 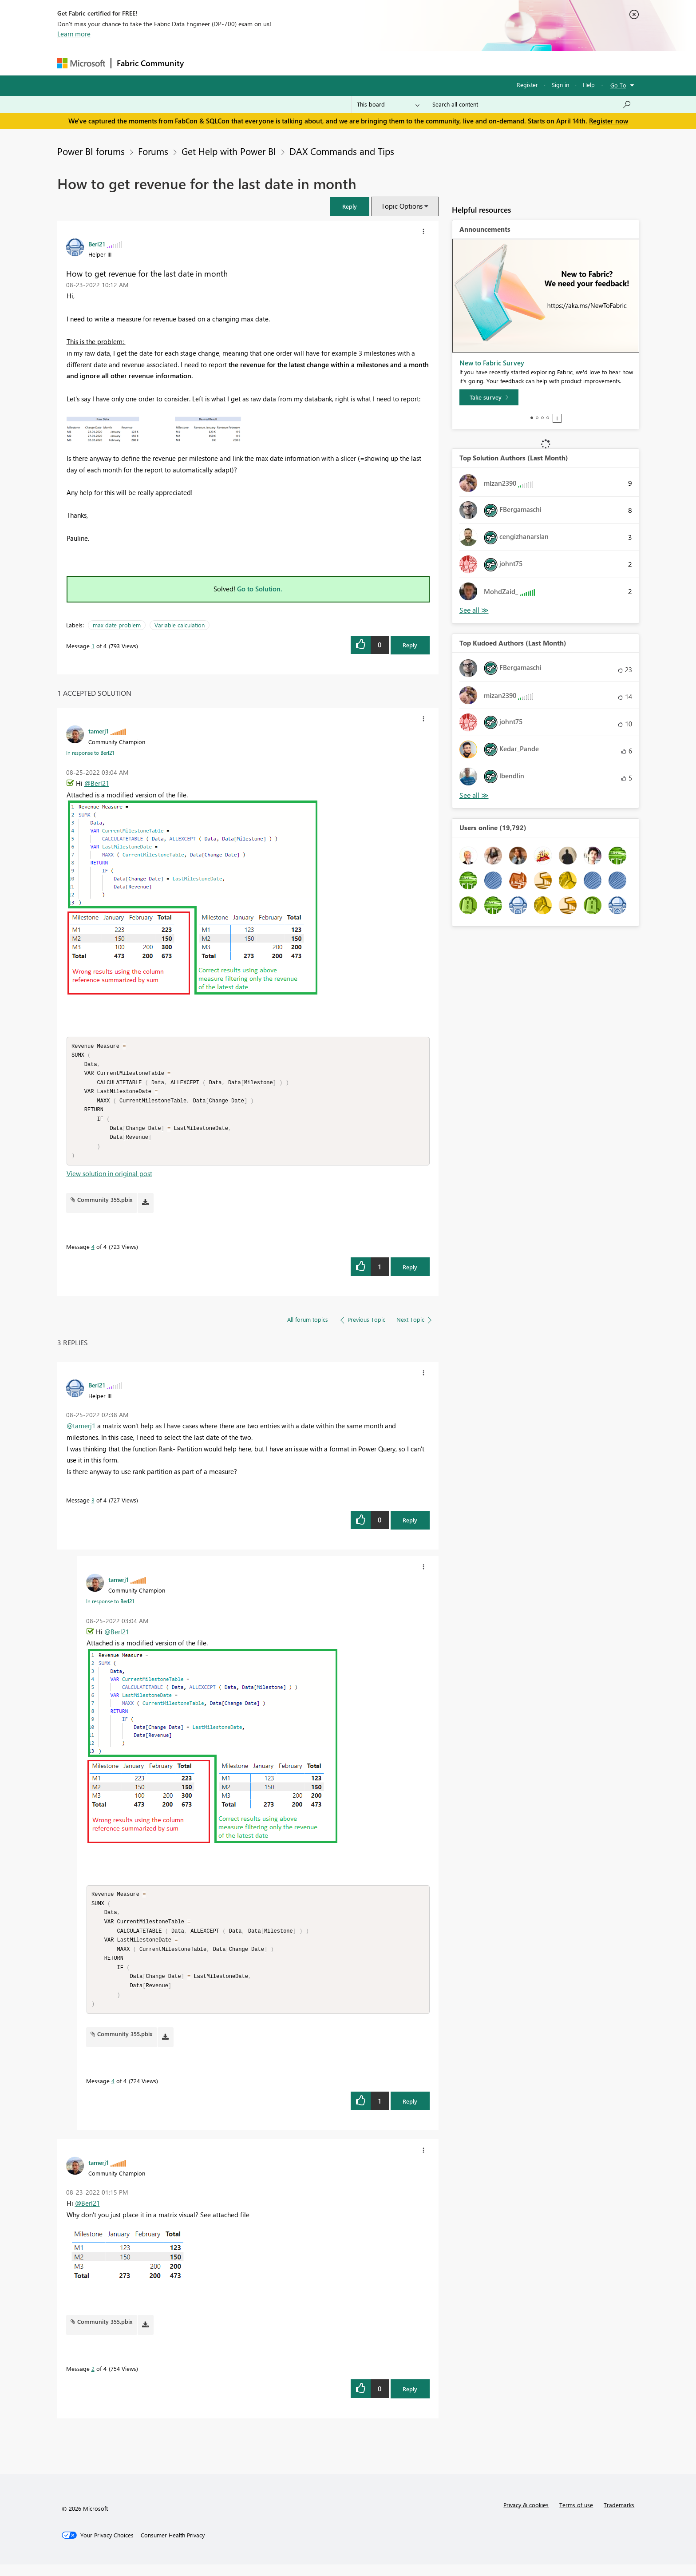 I want to click on Go To [button], so click(x=618, y=85).